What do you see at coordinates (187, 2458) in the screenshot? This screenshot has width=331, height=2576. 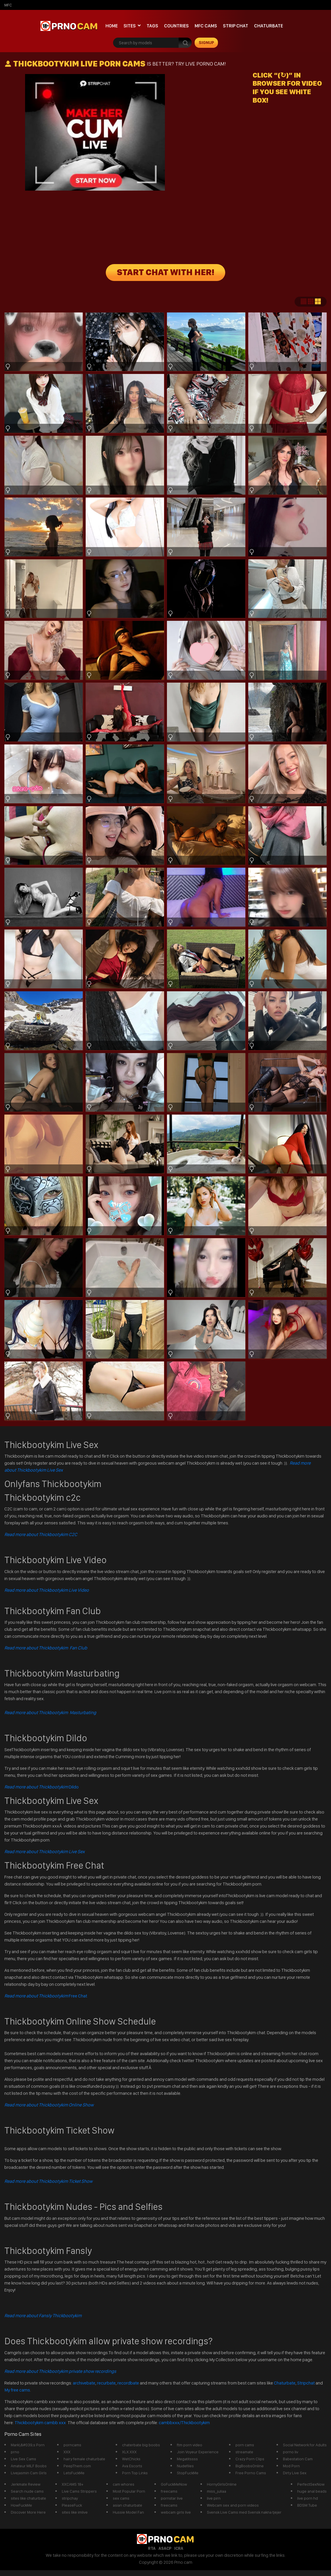 I see `Megatitssss` at bounding box center [187, 2458].